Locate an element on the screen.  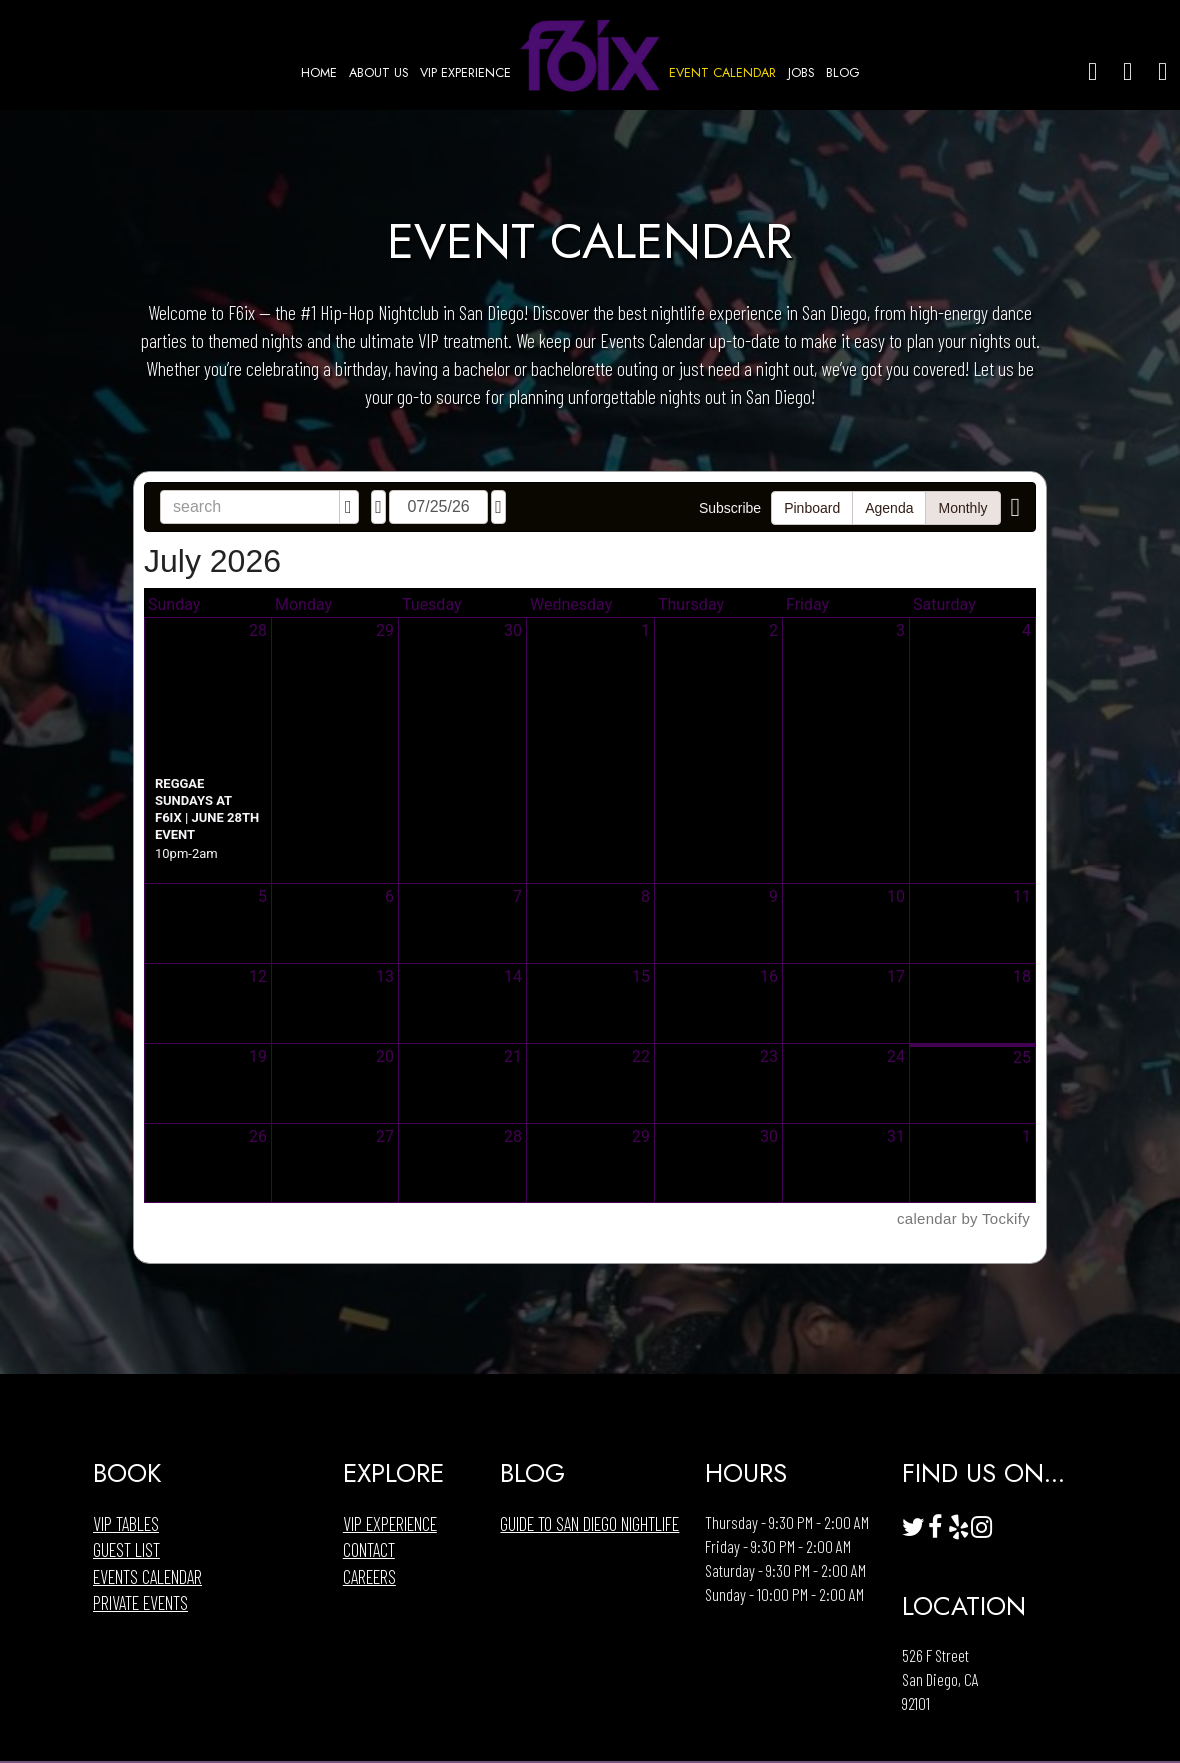
BLOG is located at coordinates (843, 73).